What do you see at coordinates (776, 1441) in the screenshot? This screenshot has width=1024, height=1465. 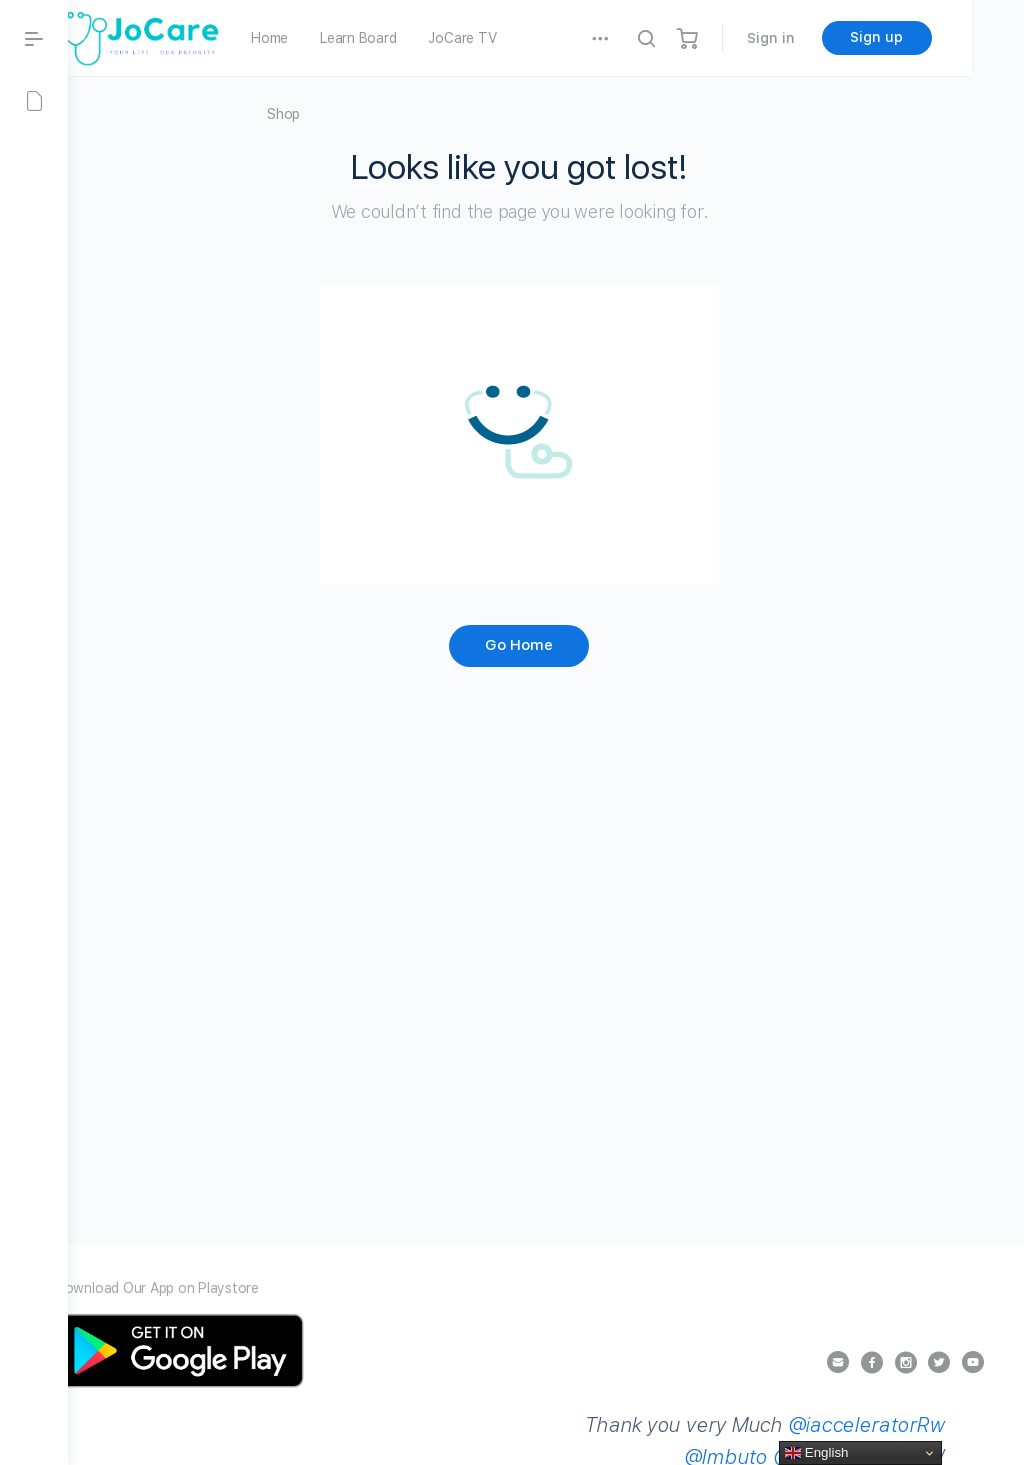 I see `@iacceleratorRw` at bounding box center [776, 1441].